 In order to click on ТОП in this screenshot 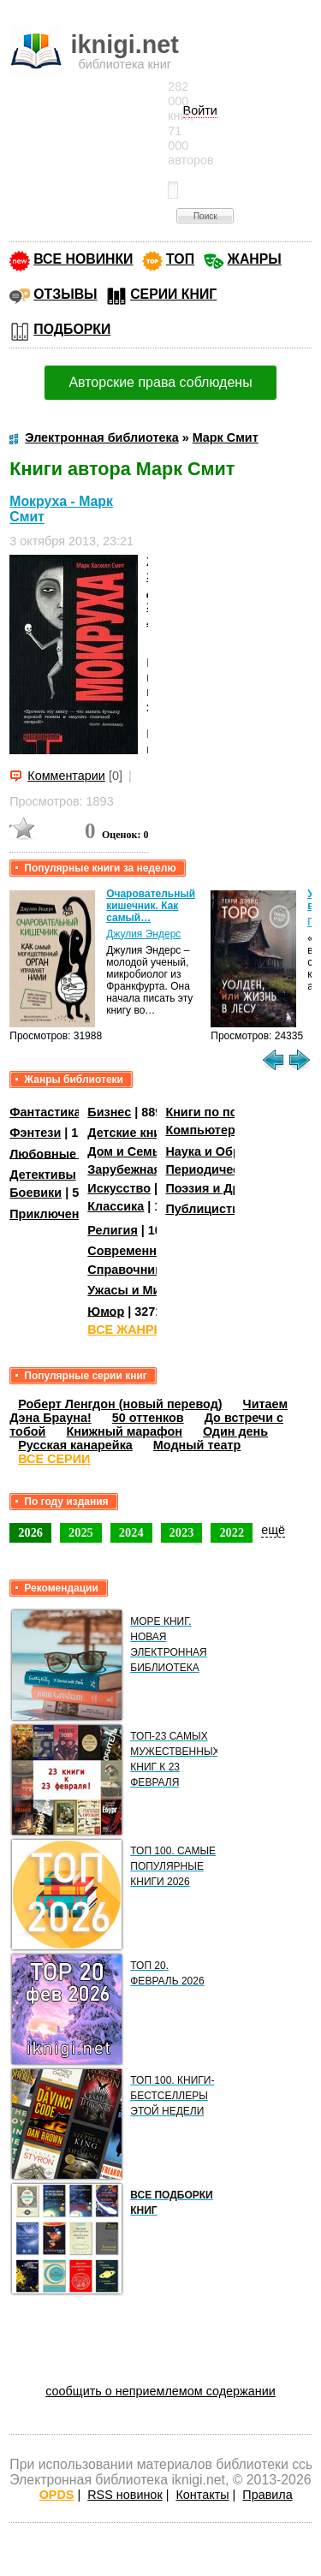, I will do `click(180, 259)`.